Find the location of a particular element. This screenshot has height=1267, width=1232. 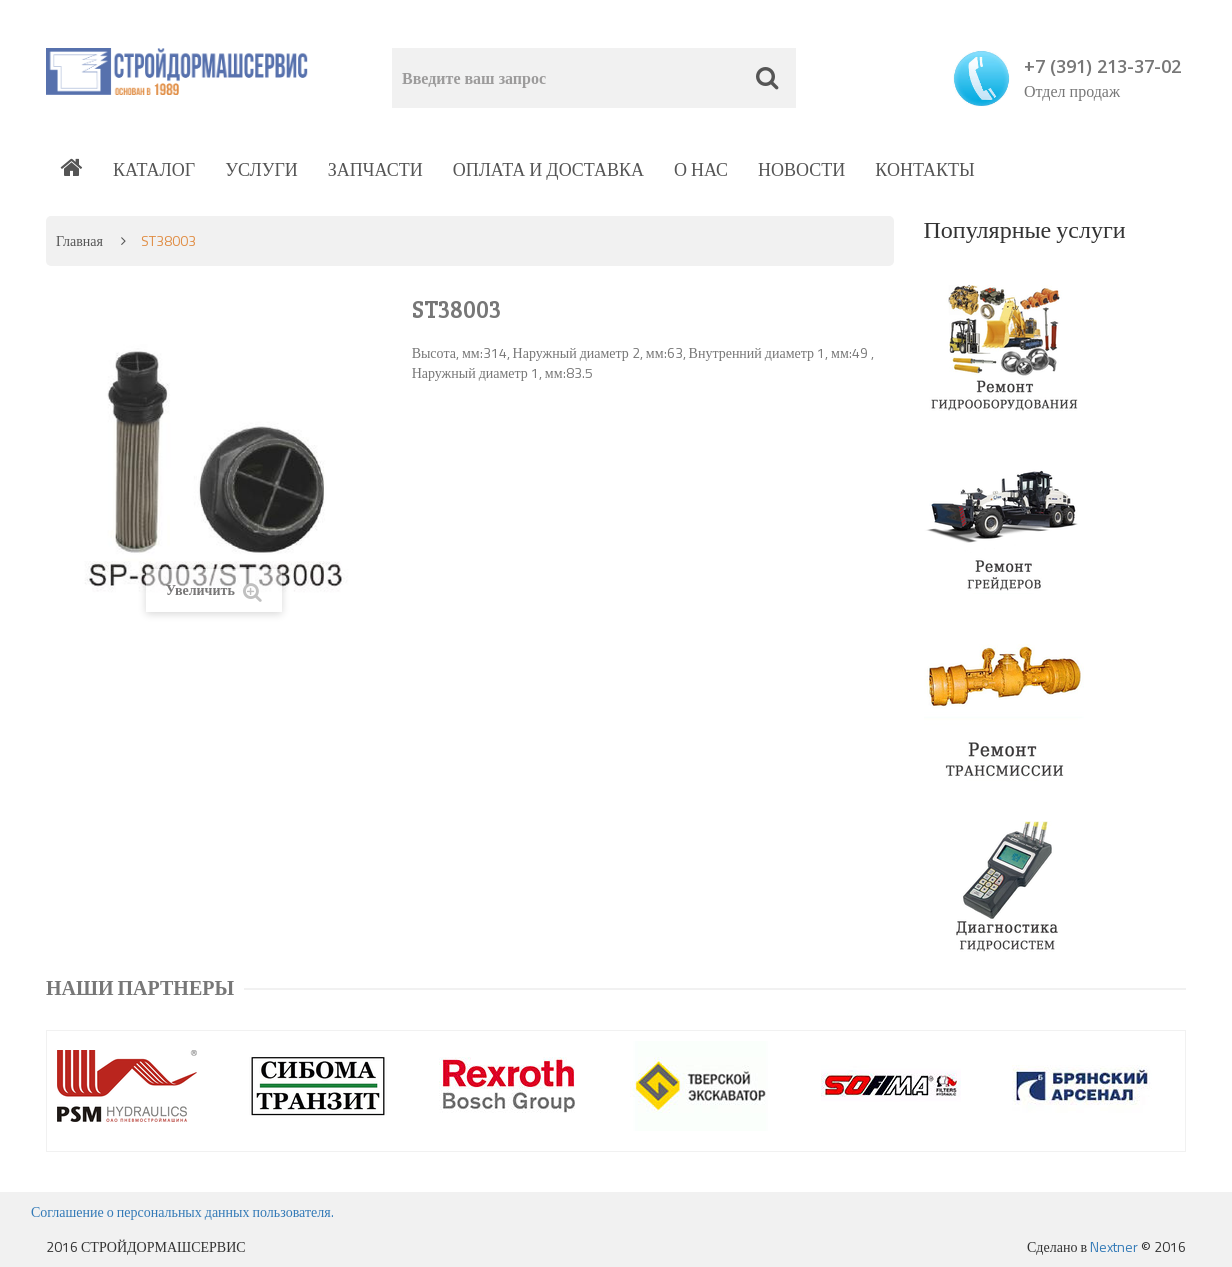

О нас is located at coordinates (701, 169).